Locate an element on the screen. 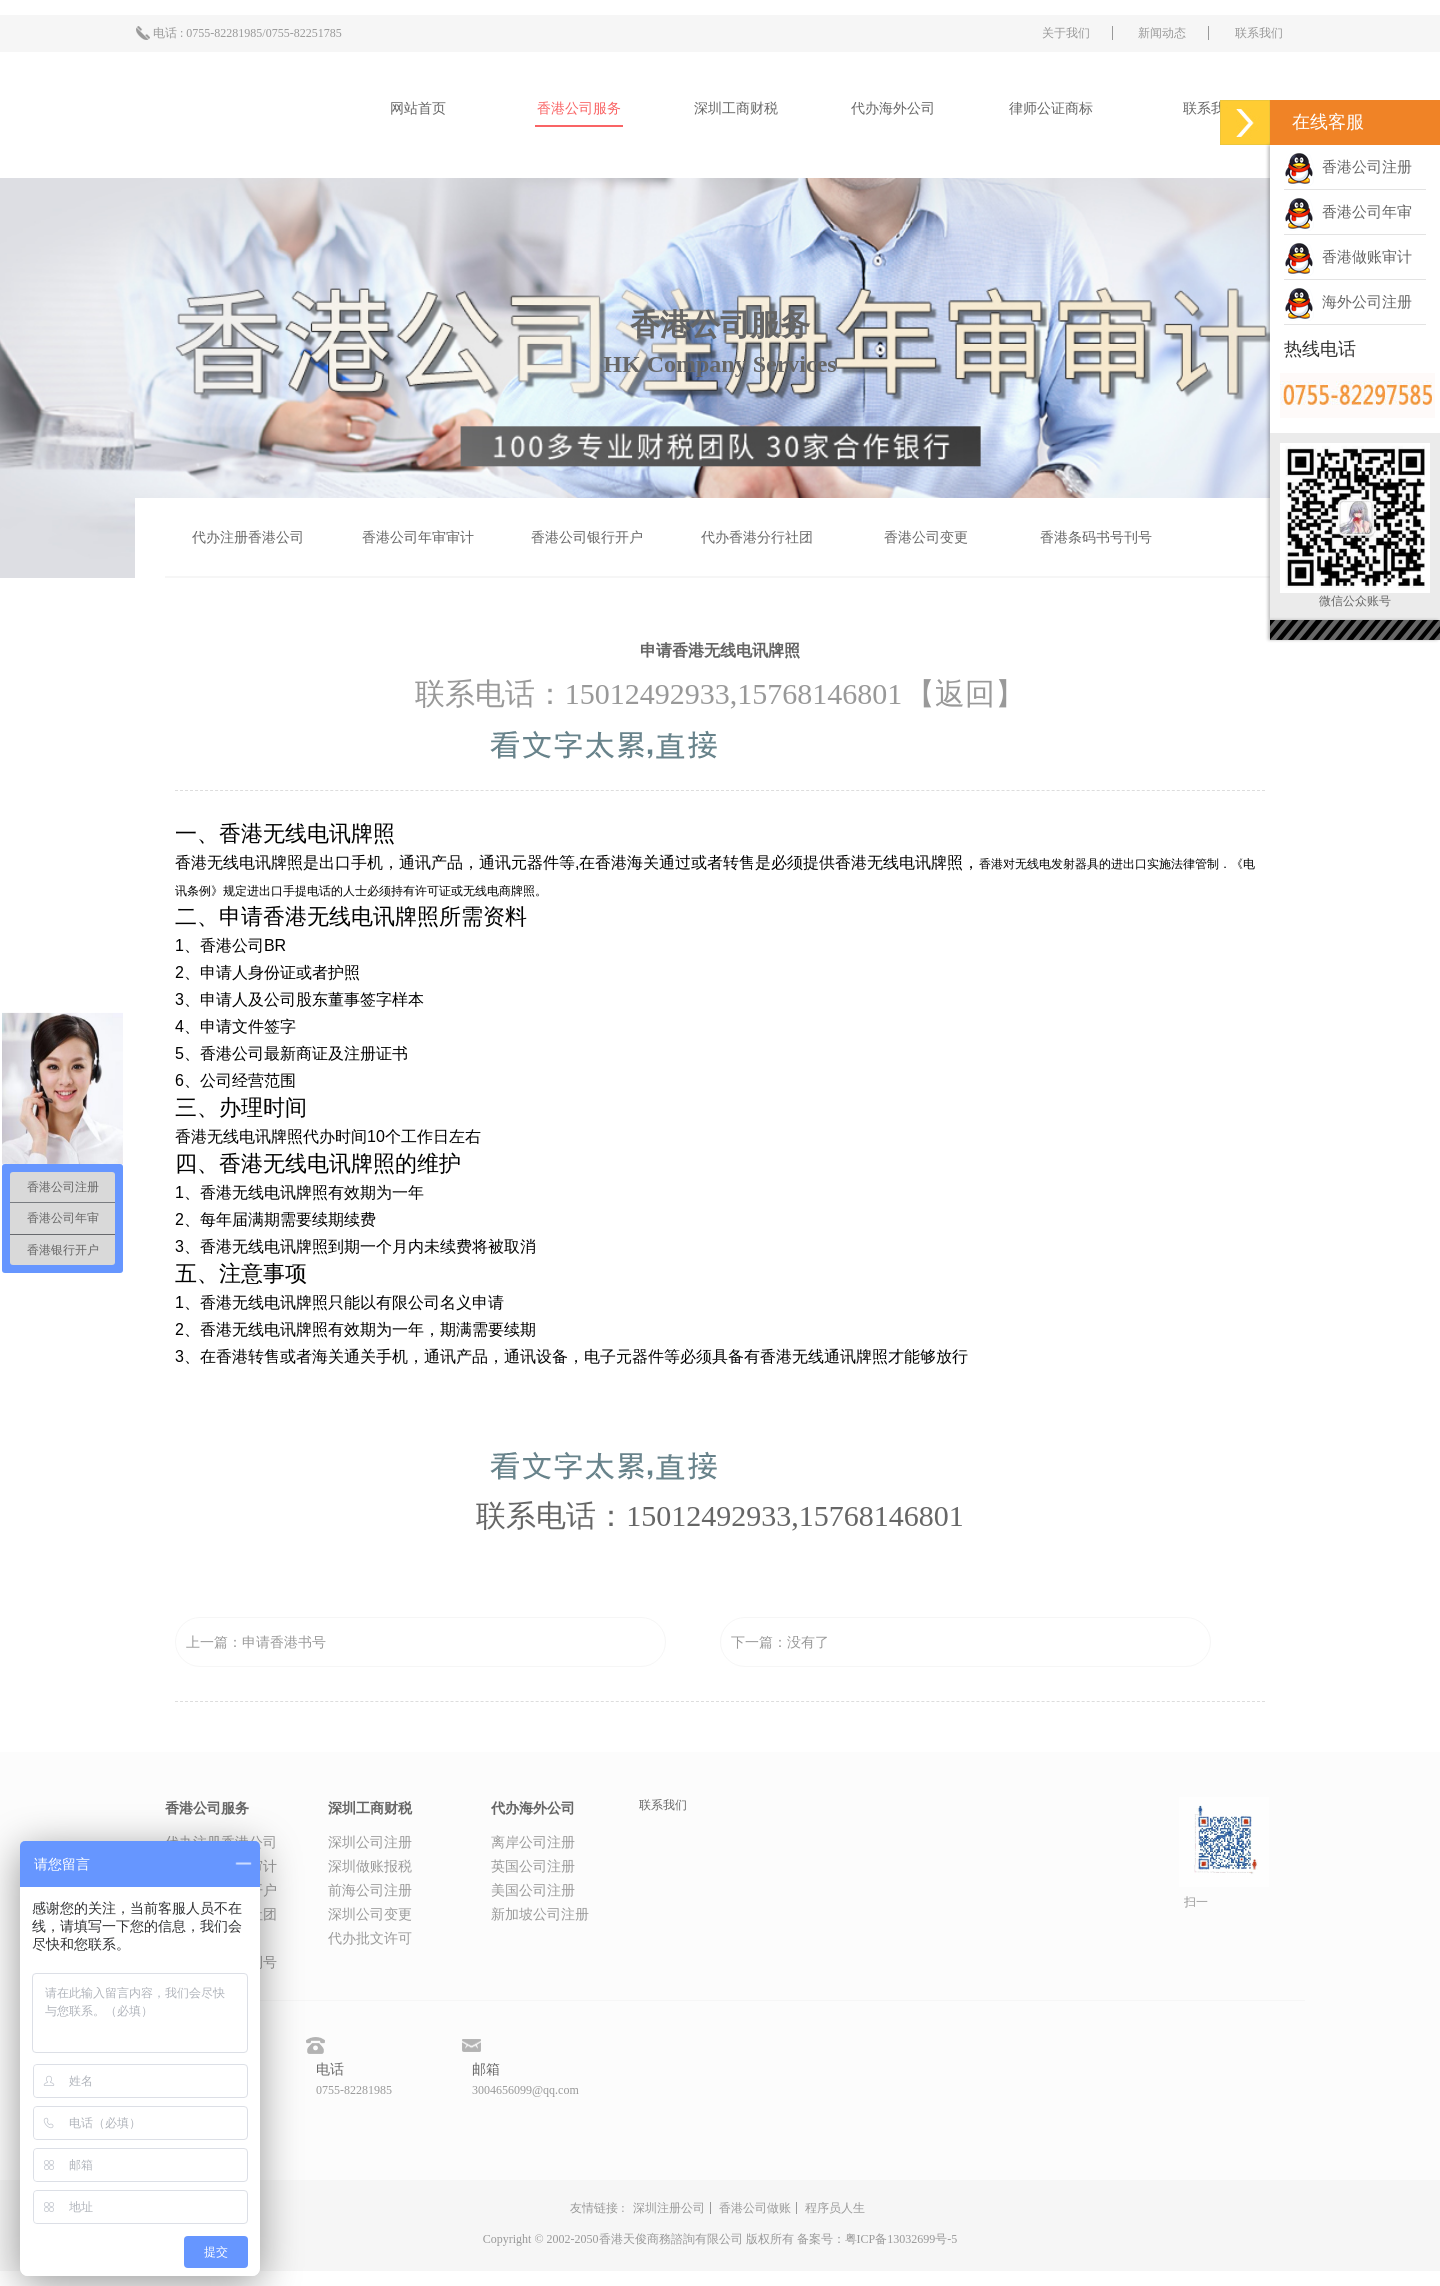 The image size is (1440, 2286). 粤ICP备13032699号-5 is located at coordinates (901, 2239).